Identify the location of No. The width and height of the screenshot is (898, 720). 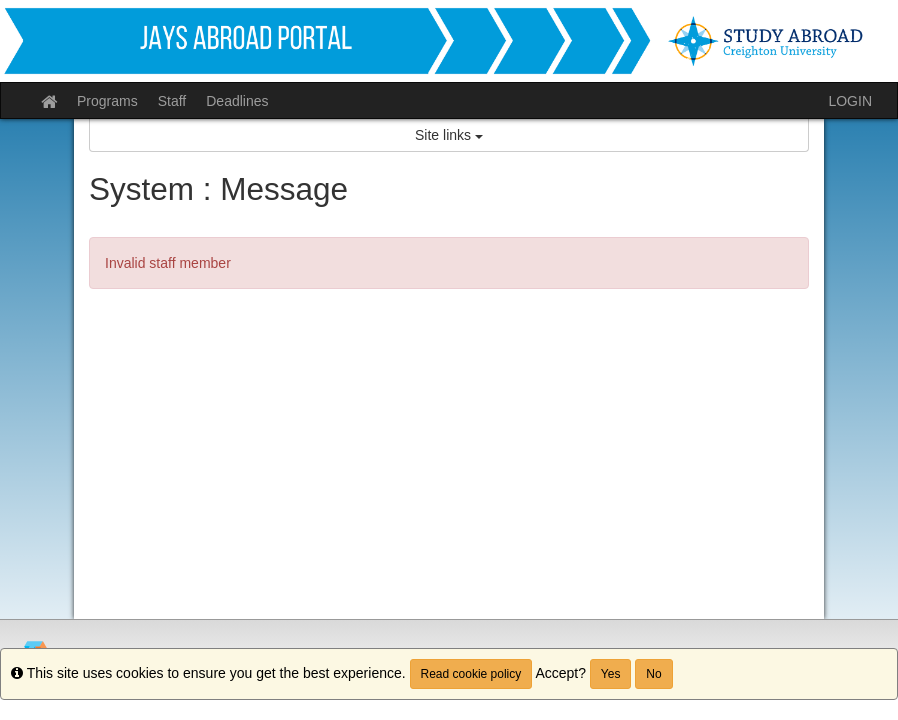
(653, 674).